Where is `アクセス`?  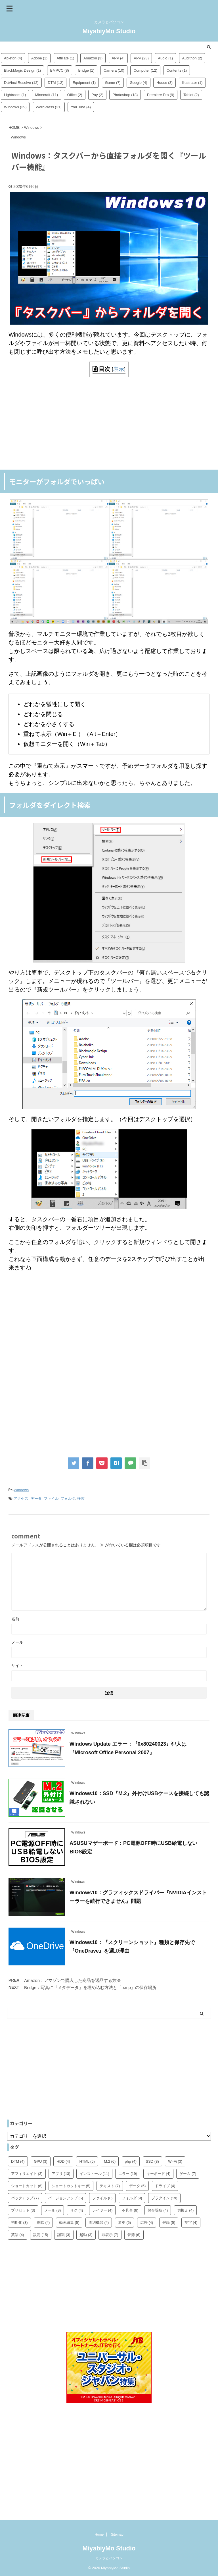
アクセス is located at coordinates (21, 1498).